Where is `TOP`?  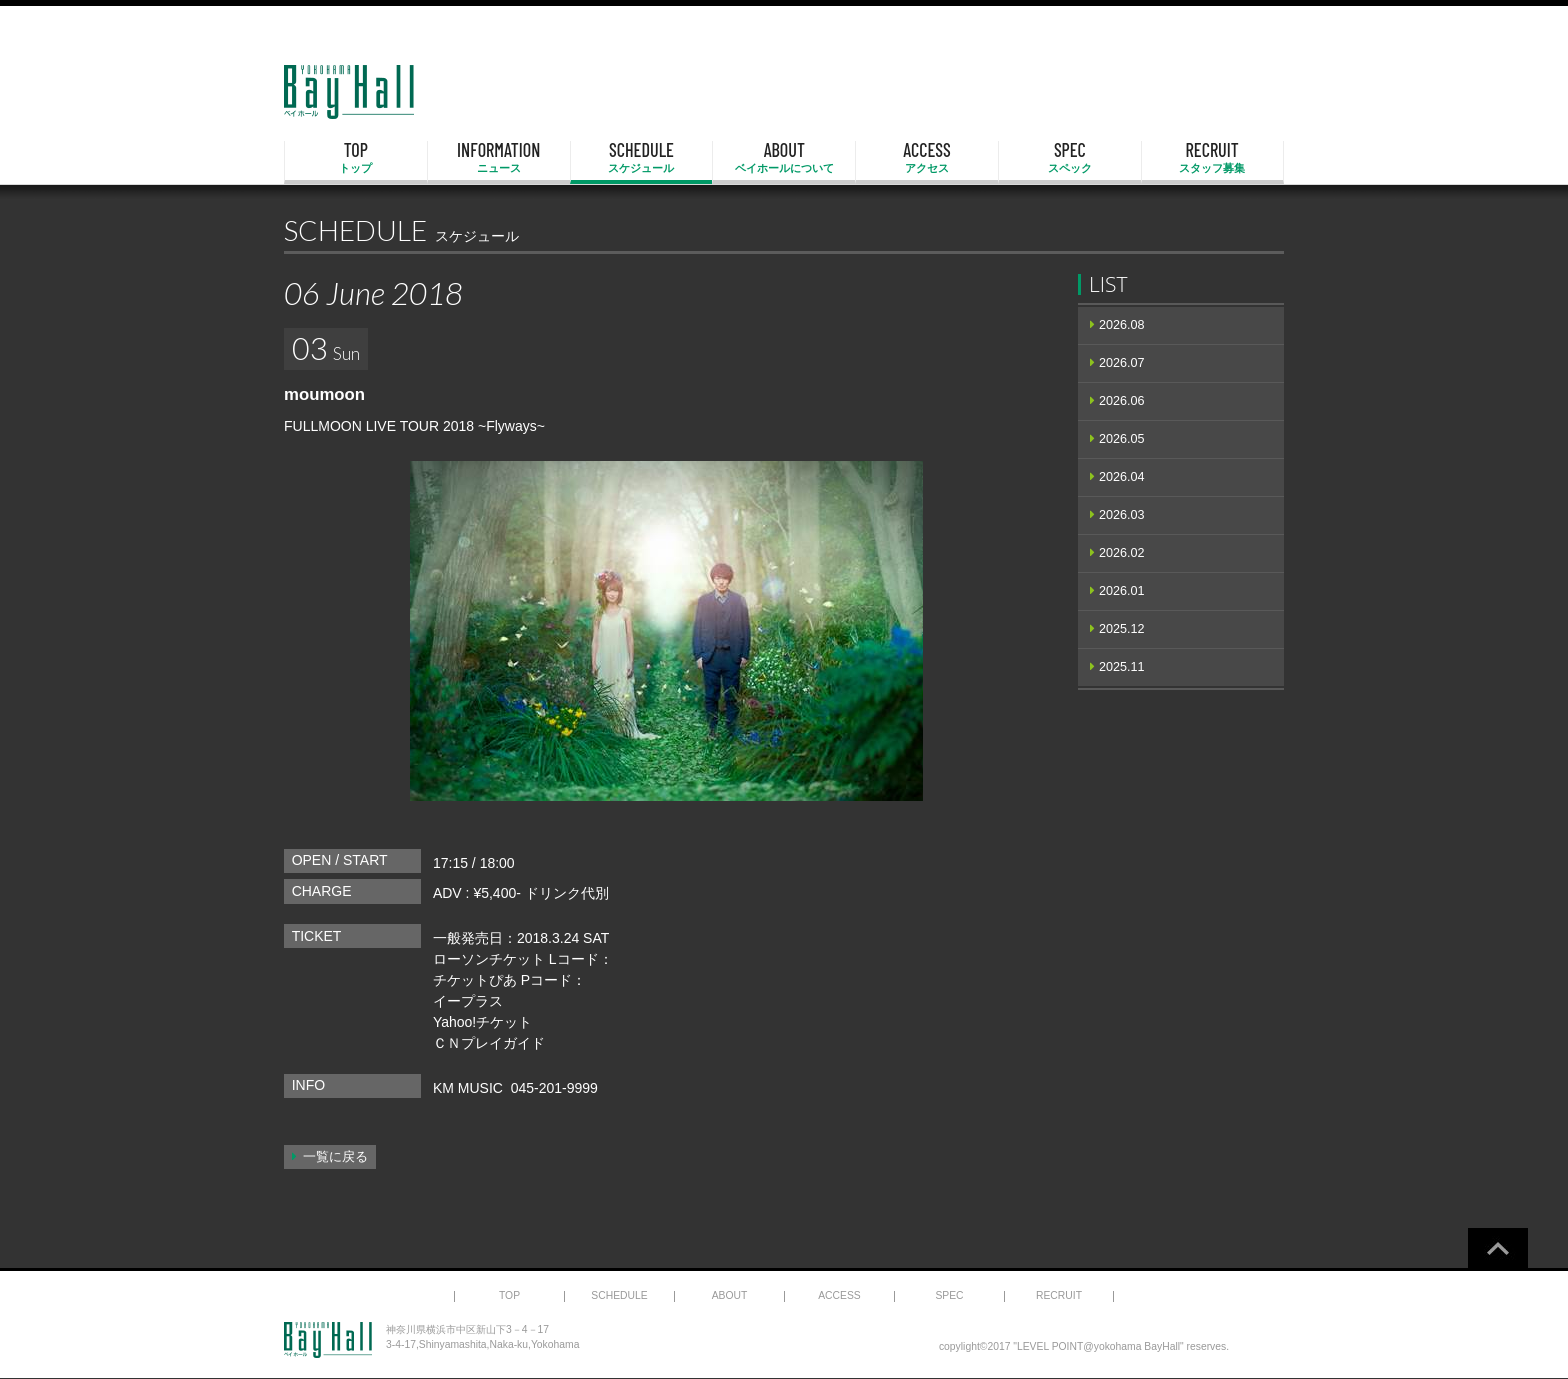 TOP is located at coordinates (356, 158).